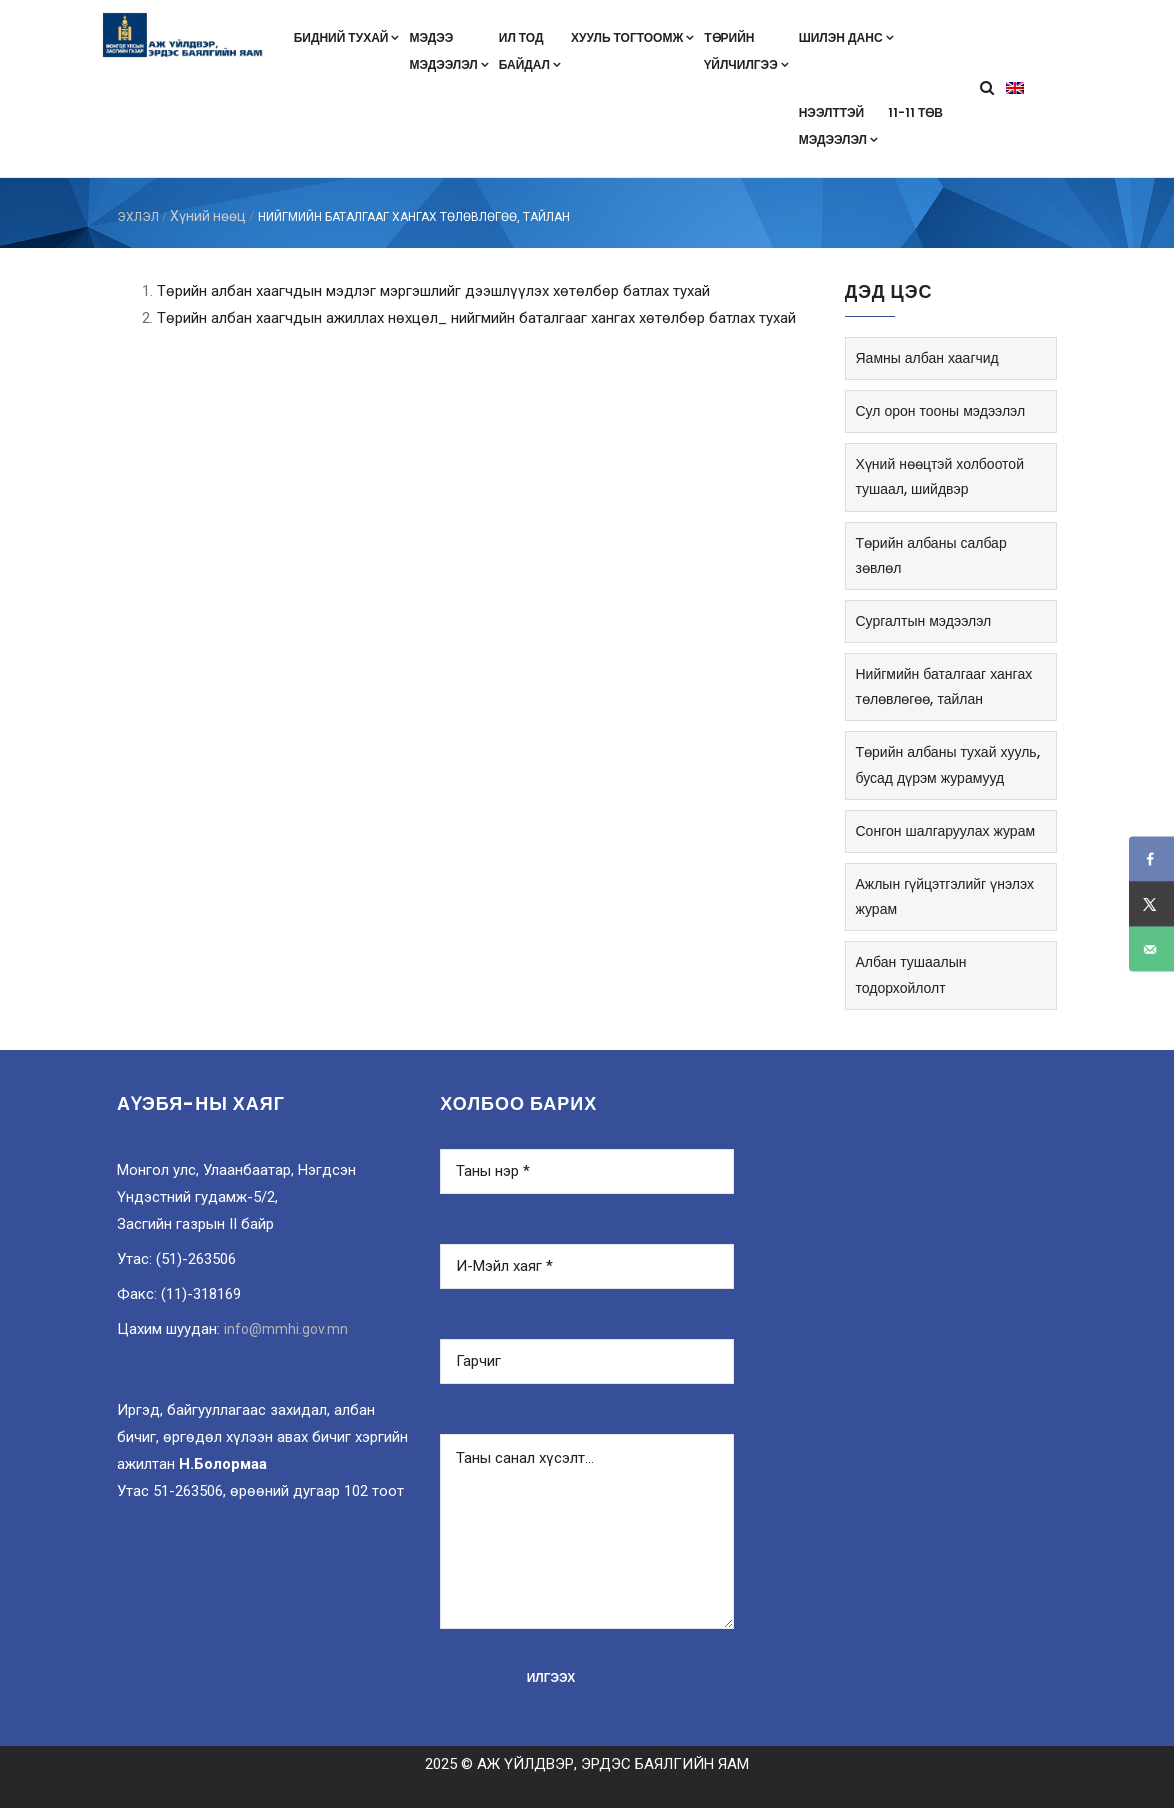  I want to click on [Send over email], so click(1151, 949).